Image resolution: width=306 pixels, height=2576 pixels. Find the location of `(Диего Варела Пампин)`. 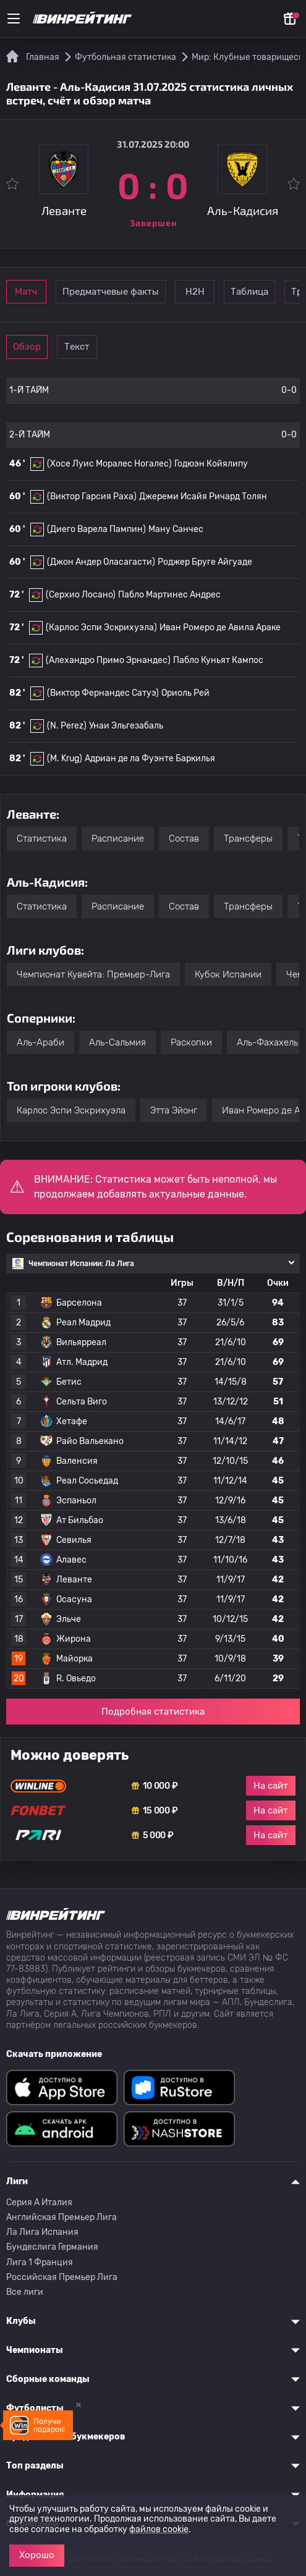

(Диего Варела Пампин) is located at coordinates (96, 529).